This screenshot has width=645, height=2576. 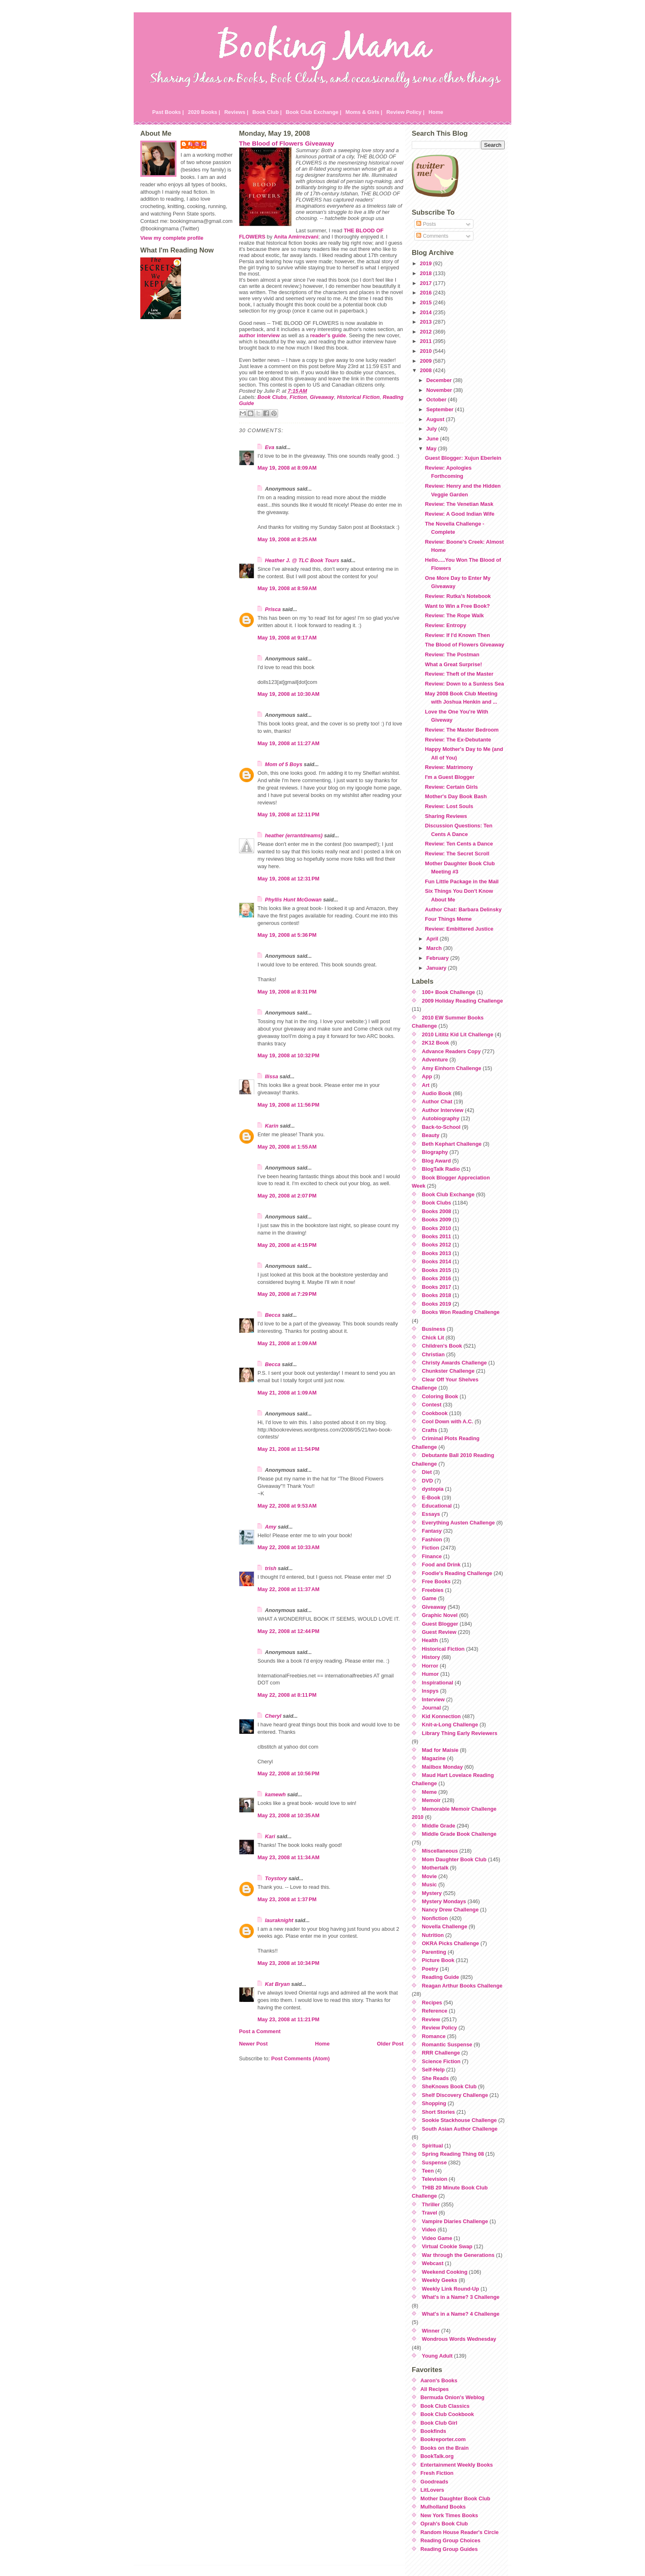 What do you see at coordinates (435, 2011) in the screenshot?
I see `Reference` at bounding box center [435, 2011].